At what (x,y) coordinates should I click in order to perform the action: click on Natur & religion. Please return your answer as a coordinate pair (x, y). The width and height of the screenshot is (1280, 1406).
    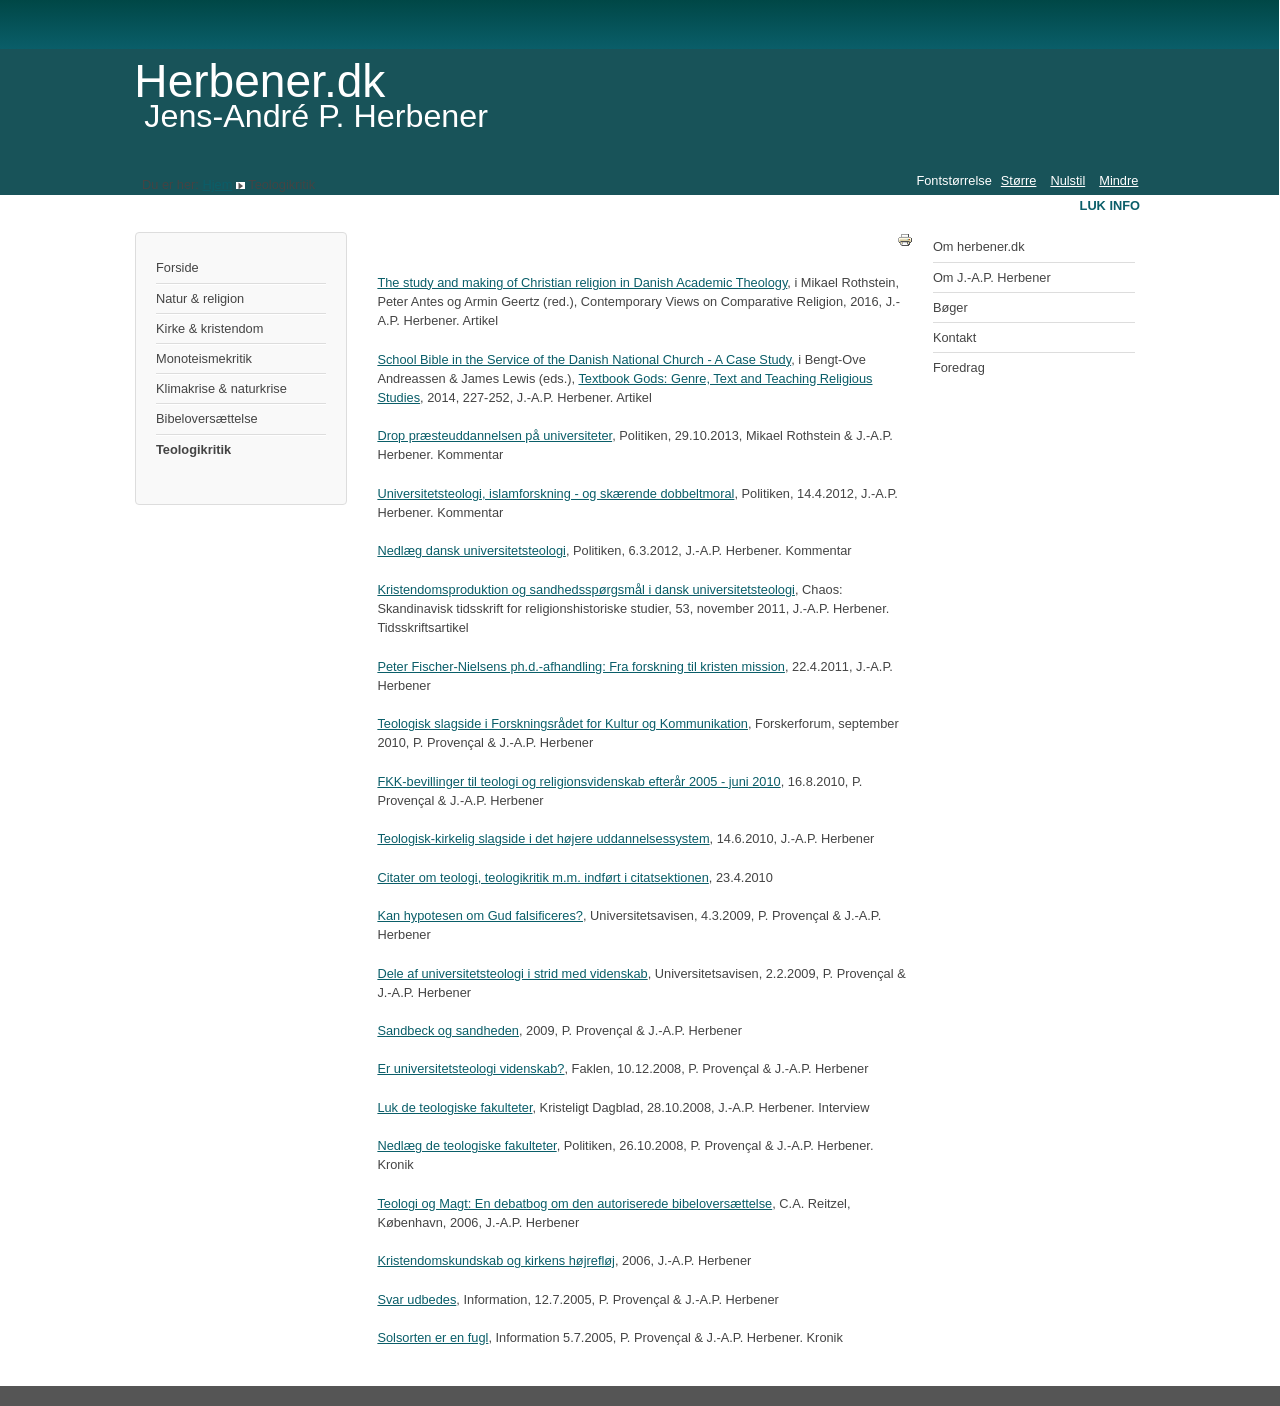
    Looking at the image, I should click on (200, 298).